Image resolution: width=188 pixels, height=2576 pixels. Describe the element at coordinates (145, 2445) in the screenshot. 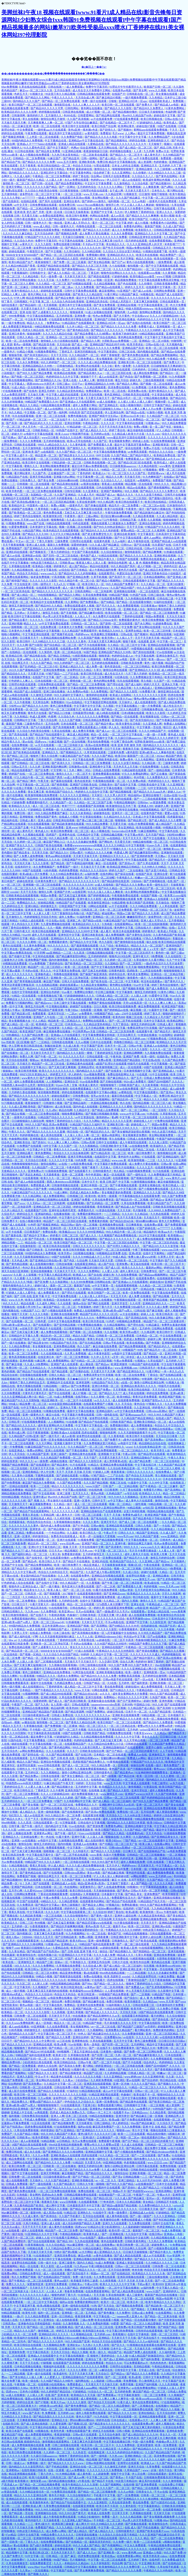

I see `亚洲深爱激情` at that location.